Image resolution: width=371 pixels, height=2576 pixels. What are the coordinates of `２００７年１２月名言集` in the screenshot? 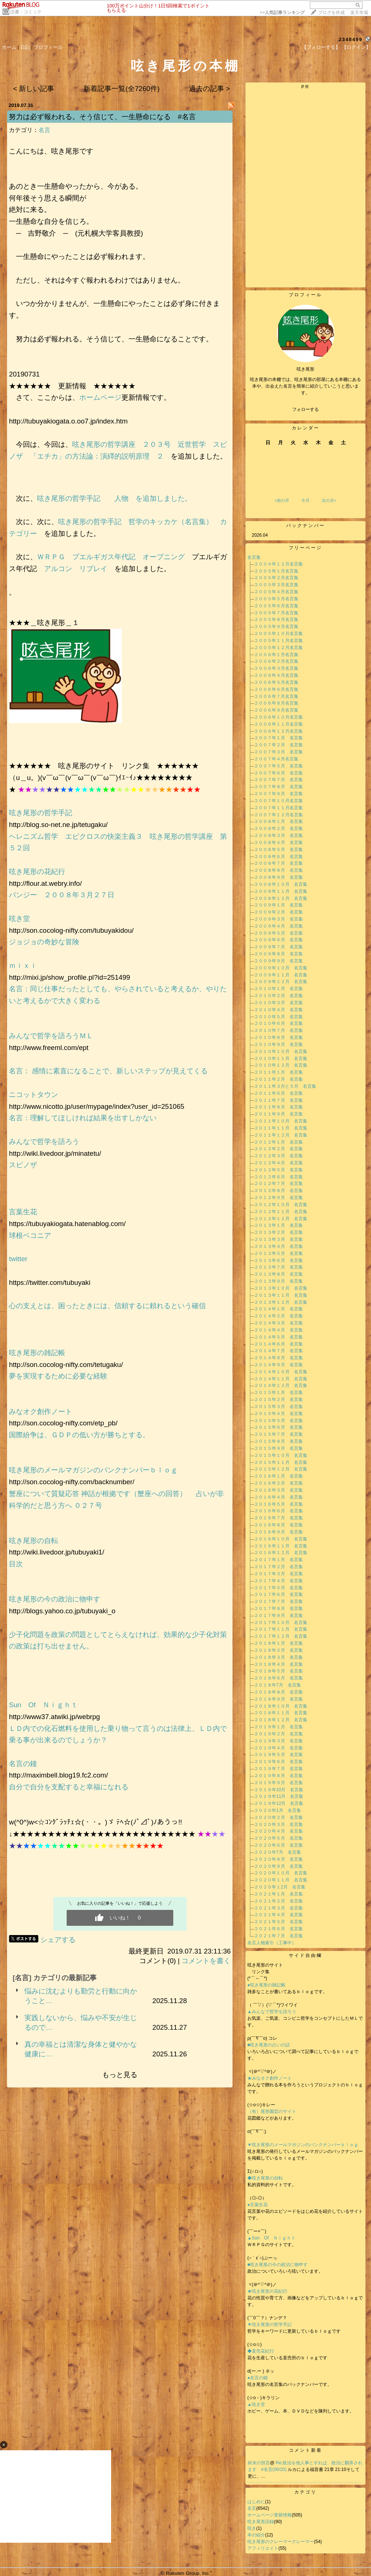 It's located at (278, 814).